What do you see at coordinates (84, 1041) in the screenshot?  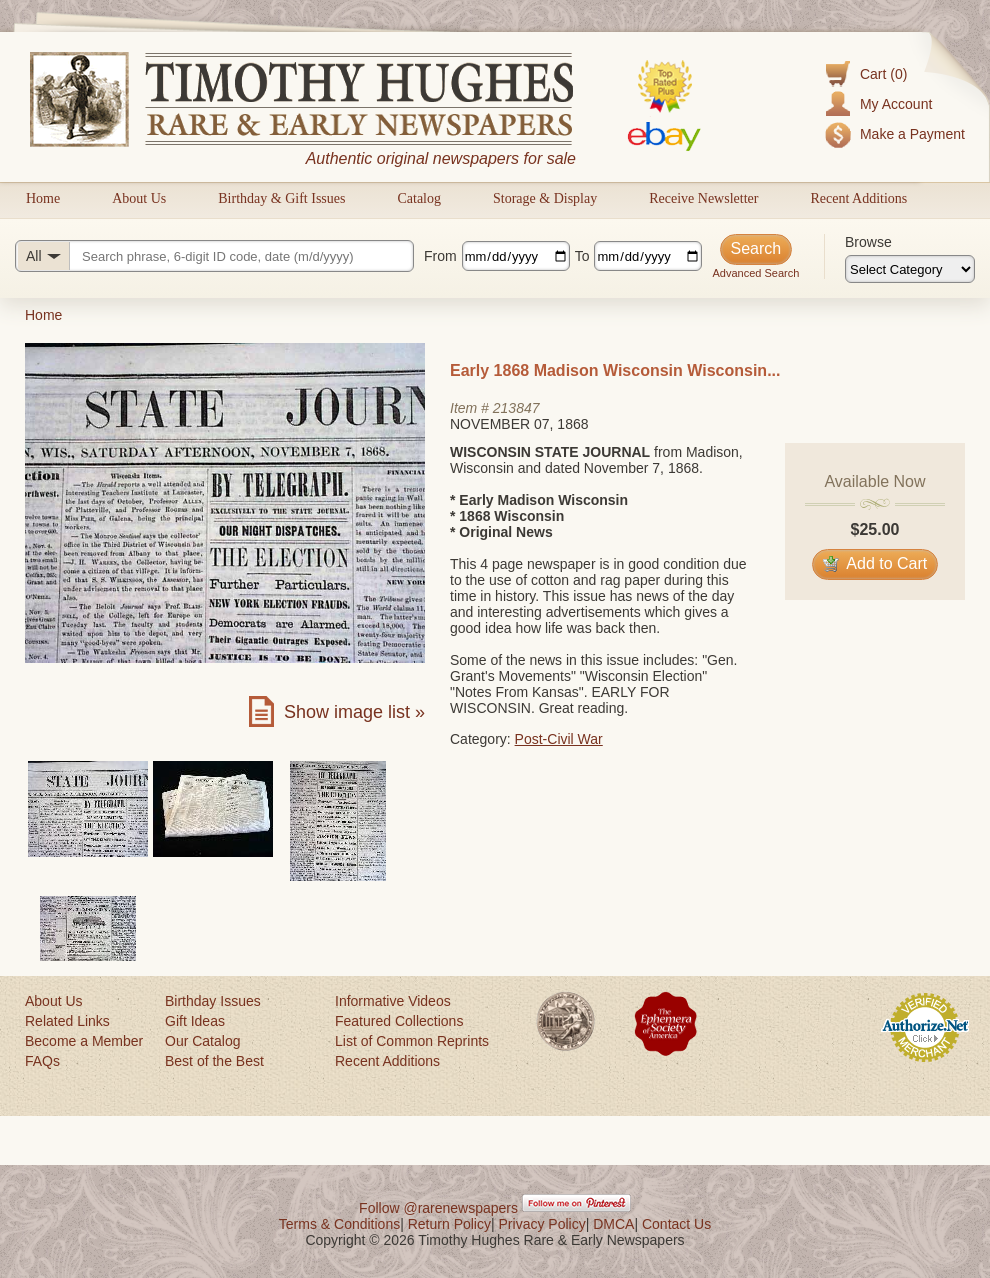 I see `Become a Member` at bounding box center [84, 1041].